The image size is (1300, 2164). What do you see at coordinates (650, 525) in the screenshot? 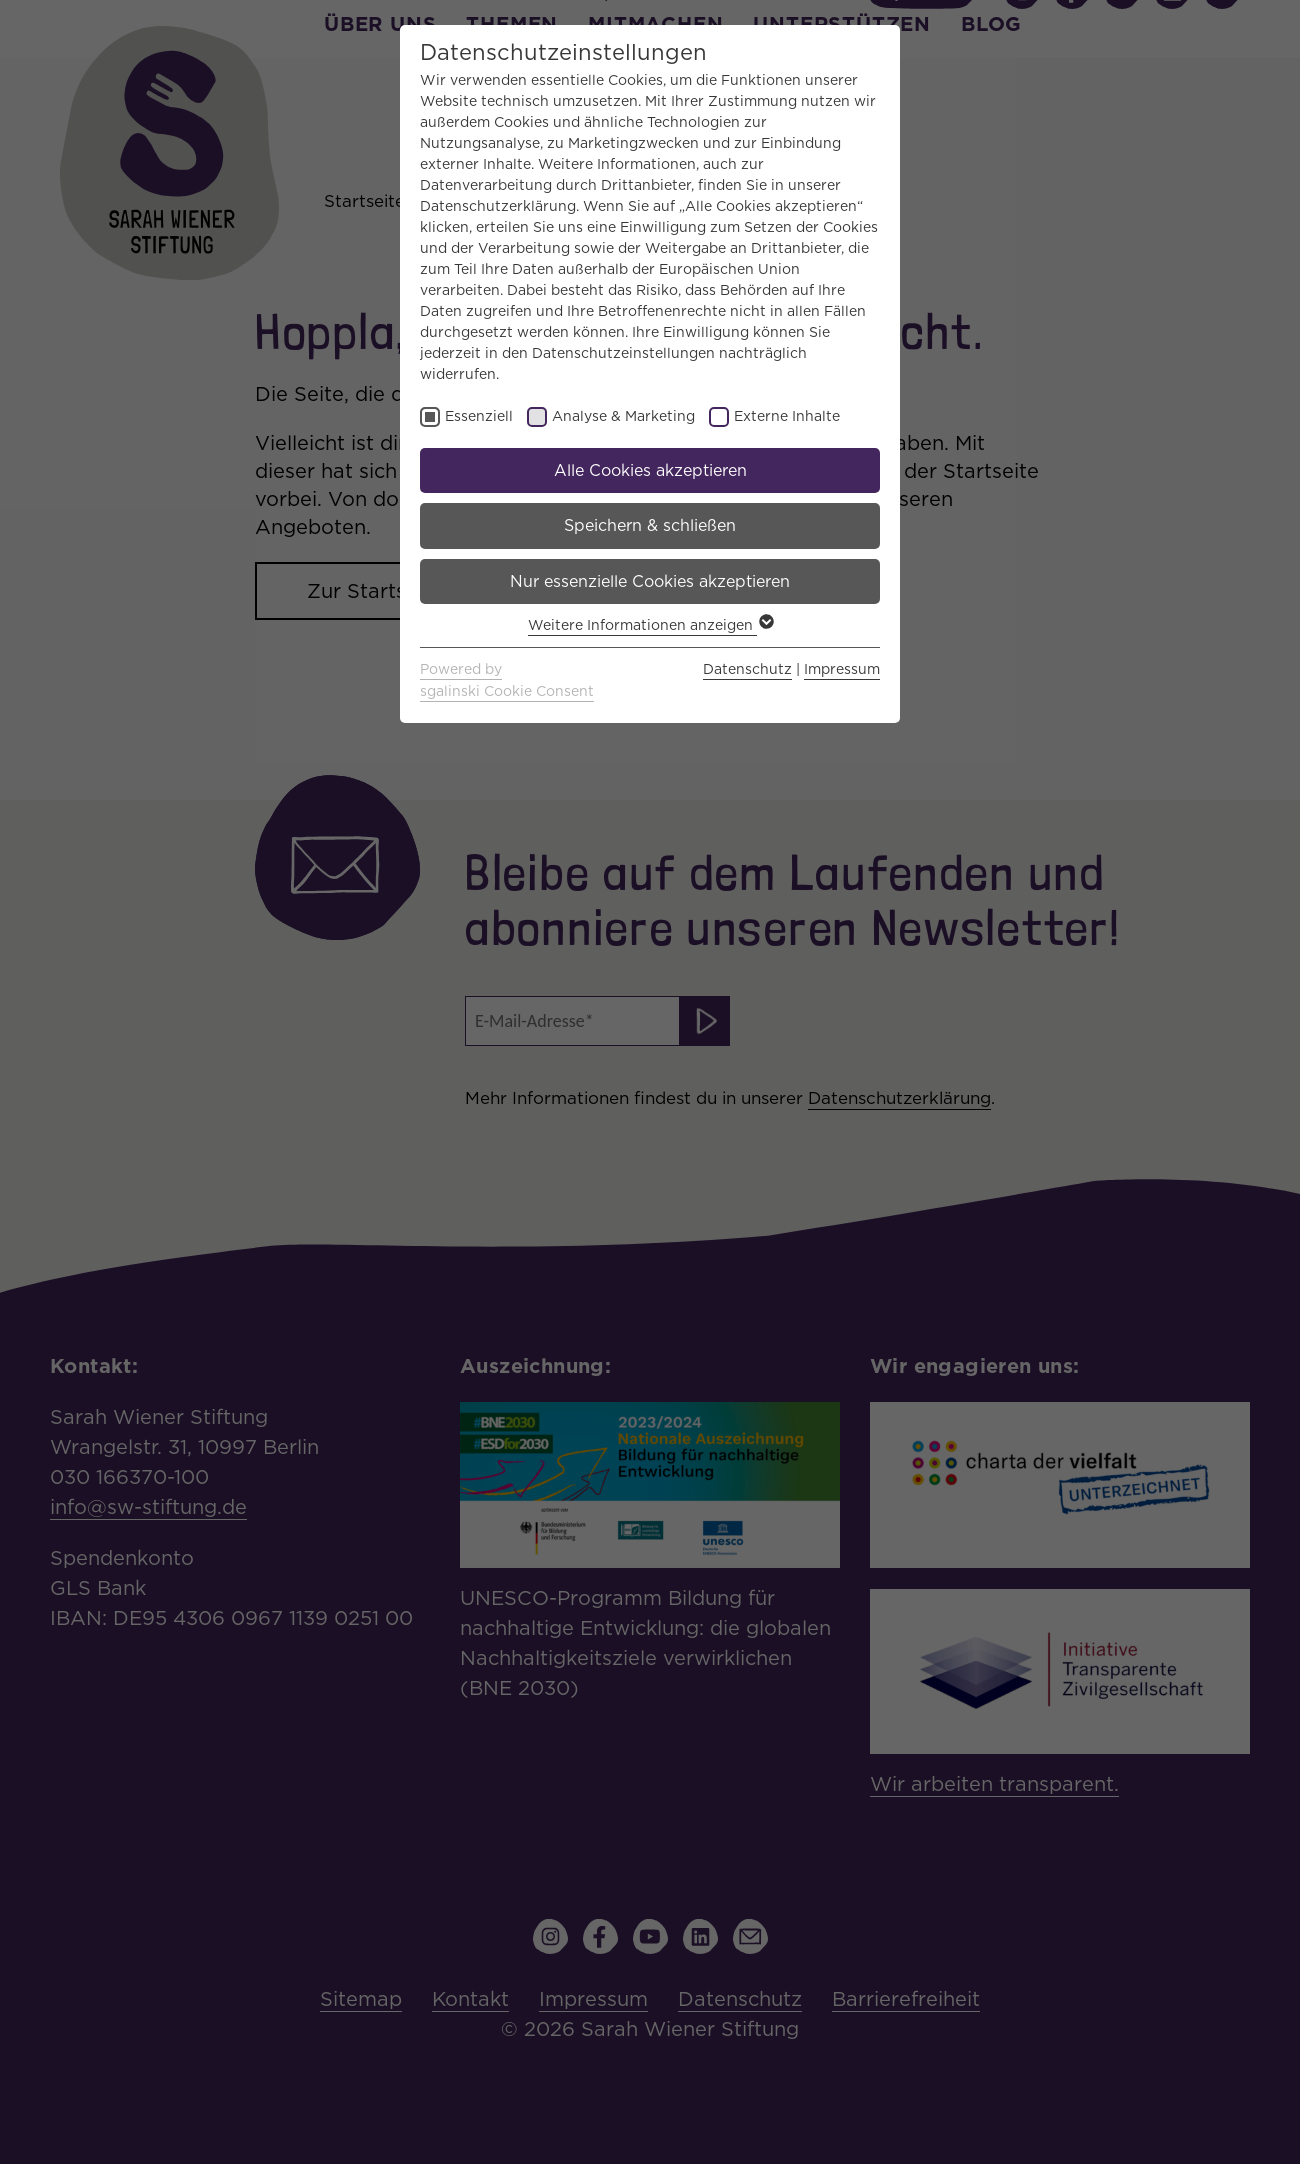
I see `Speichern & schließen` at bounding box center [650, 525].